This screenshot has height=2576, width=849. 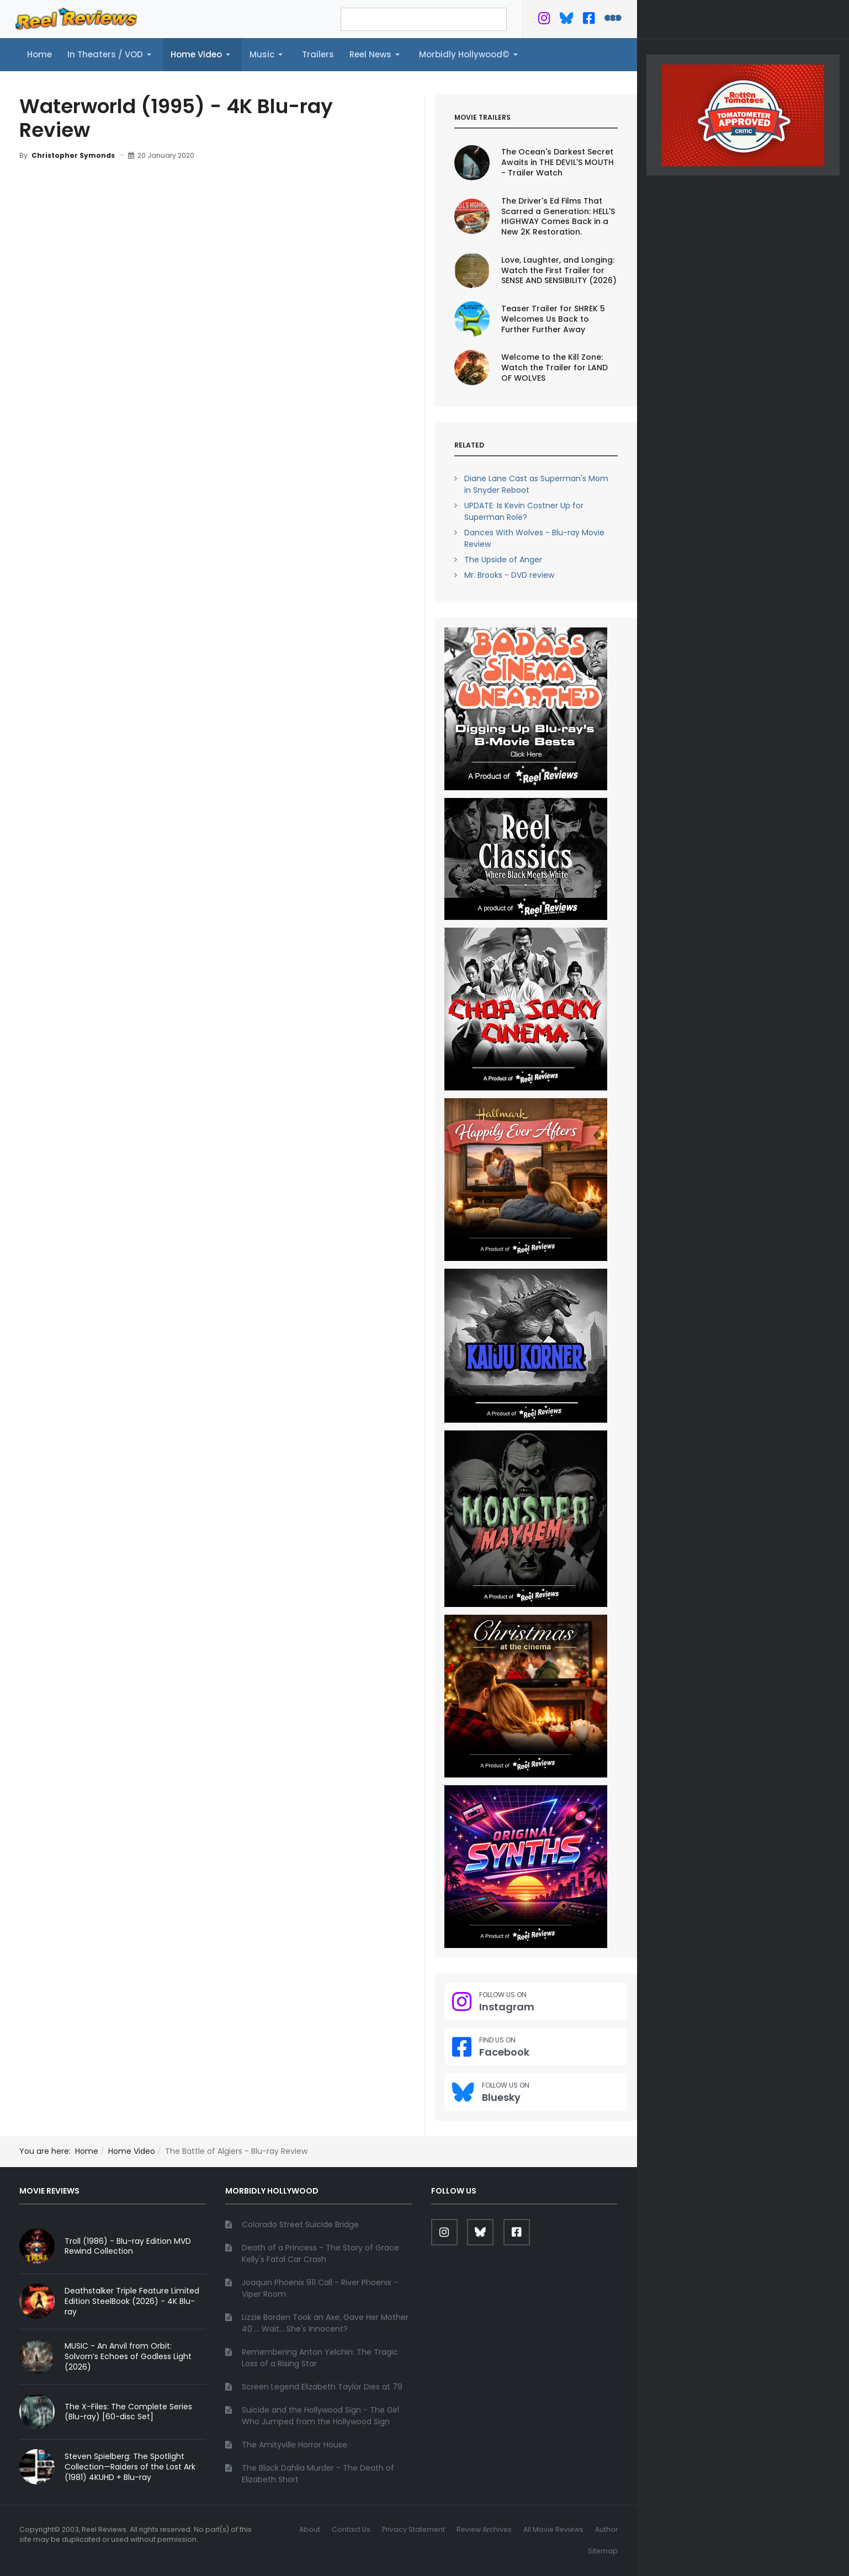 What do you see at coordinates (554, 368) in the screenshot?
I see `Welcome to the Kill Zone: Watch the Trailer for LAND OF WOLVES` at bounding box center [554, 368].